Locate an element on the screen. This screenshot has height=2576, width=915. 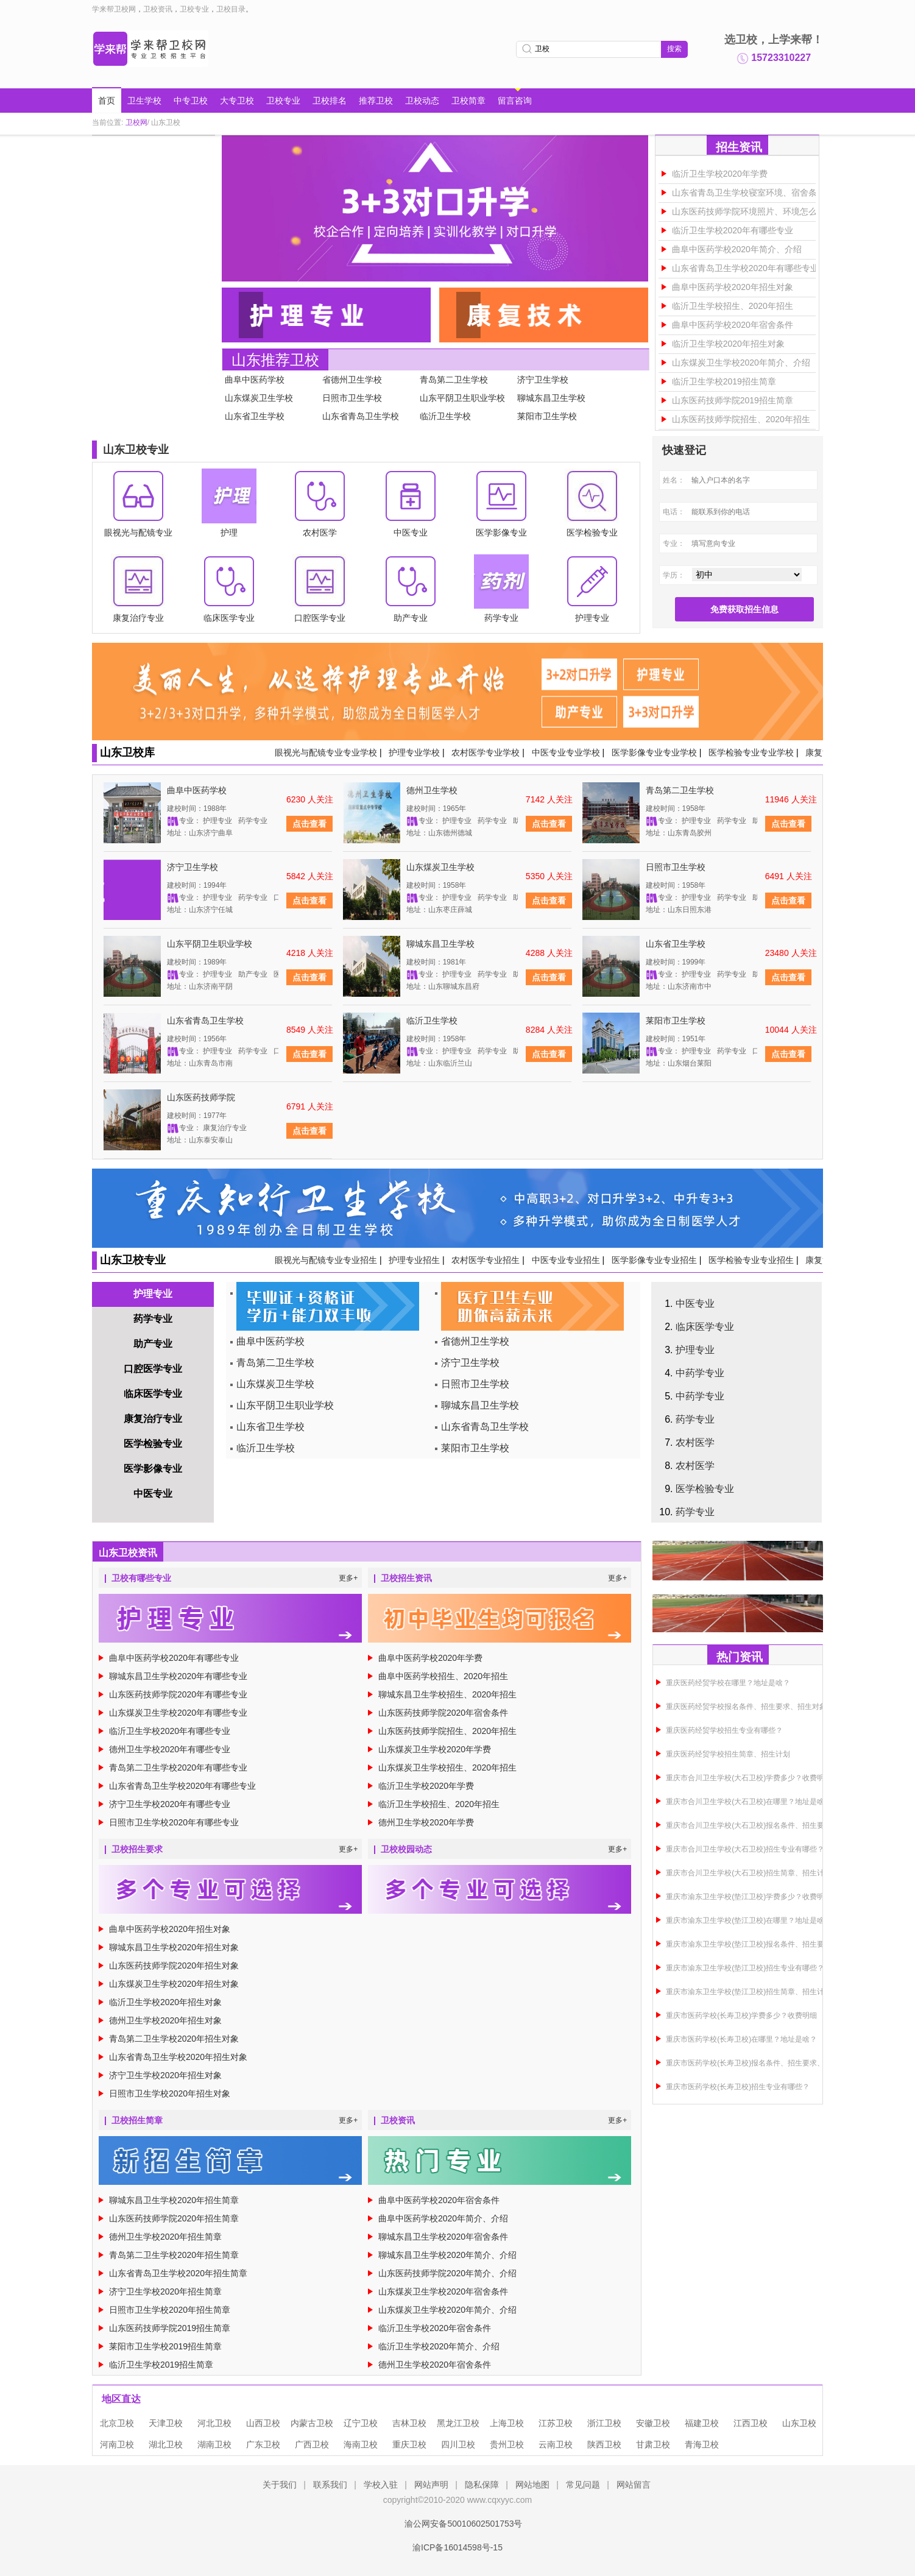
渝ICP备16014598号-15 is located at coordinates (457, 2547).